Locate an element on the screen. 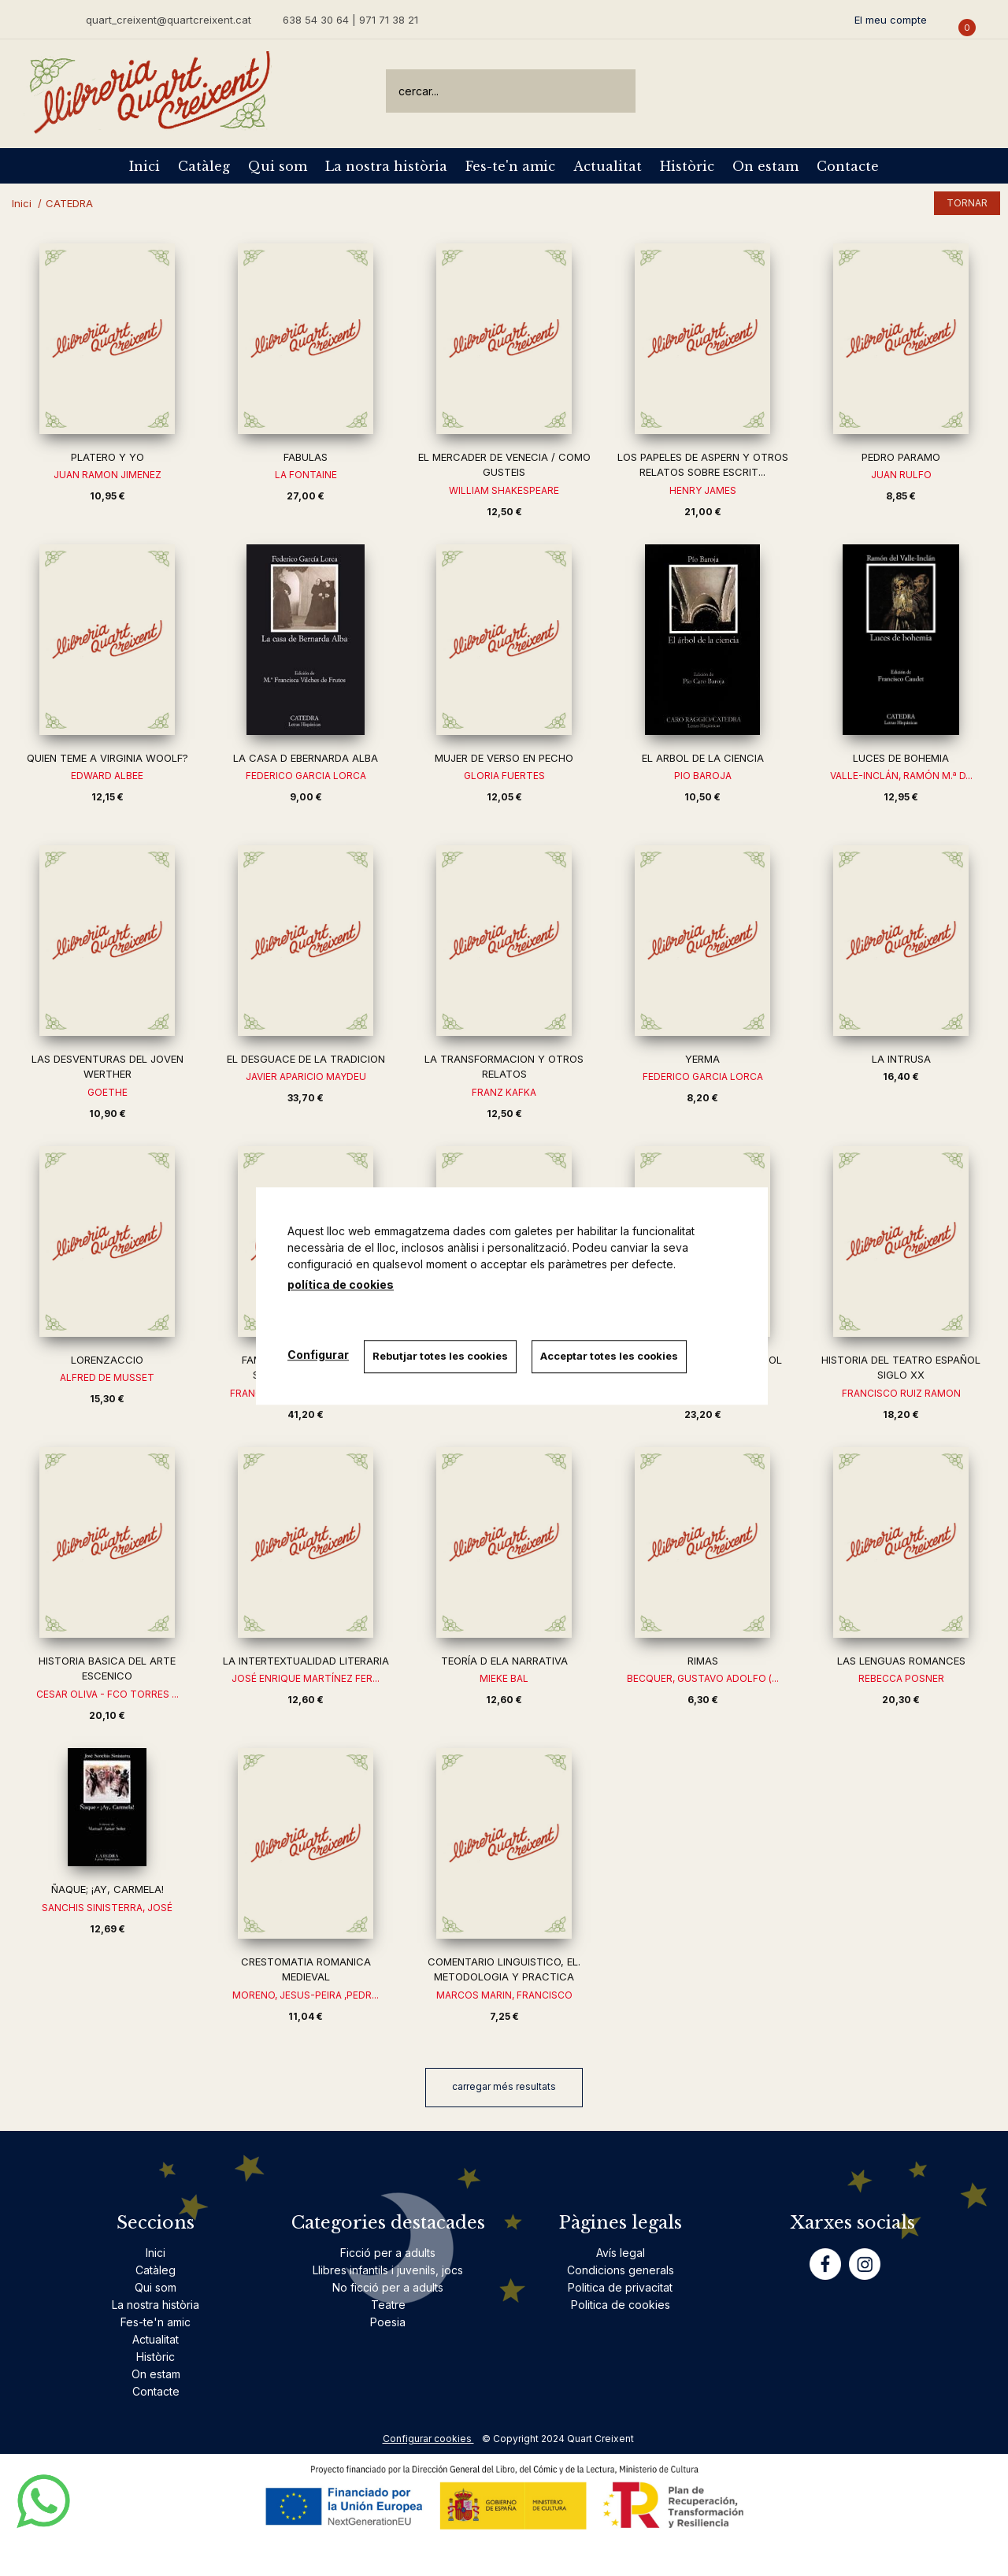 The image size is (1008, 2576). LAS LENGUAS ROMANCES is located at coordinates (901, 1660).